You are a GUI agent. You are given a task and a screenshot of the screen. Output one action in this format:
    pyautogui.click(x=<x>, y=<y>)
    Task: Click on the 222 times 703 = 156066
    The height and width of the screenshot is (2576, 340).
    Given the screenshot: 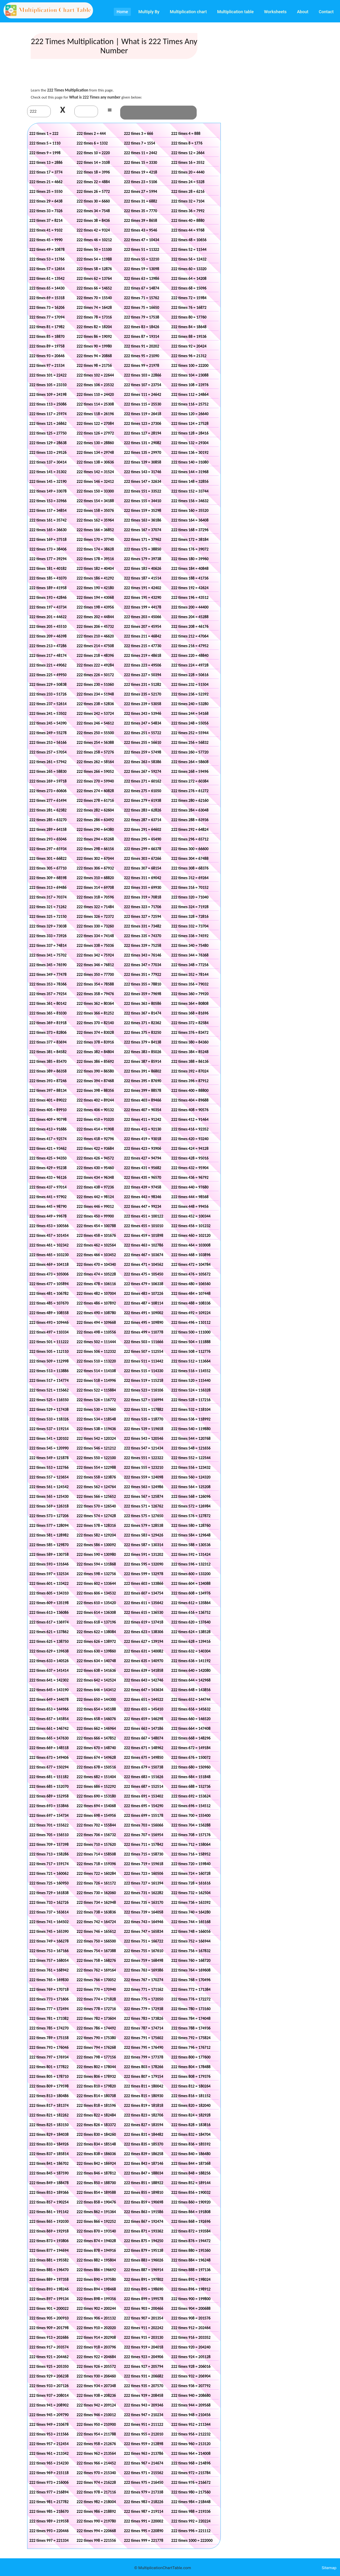 What is the action you would take?
    pyautogui.click(x=143, y=1825)
    